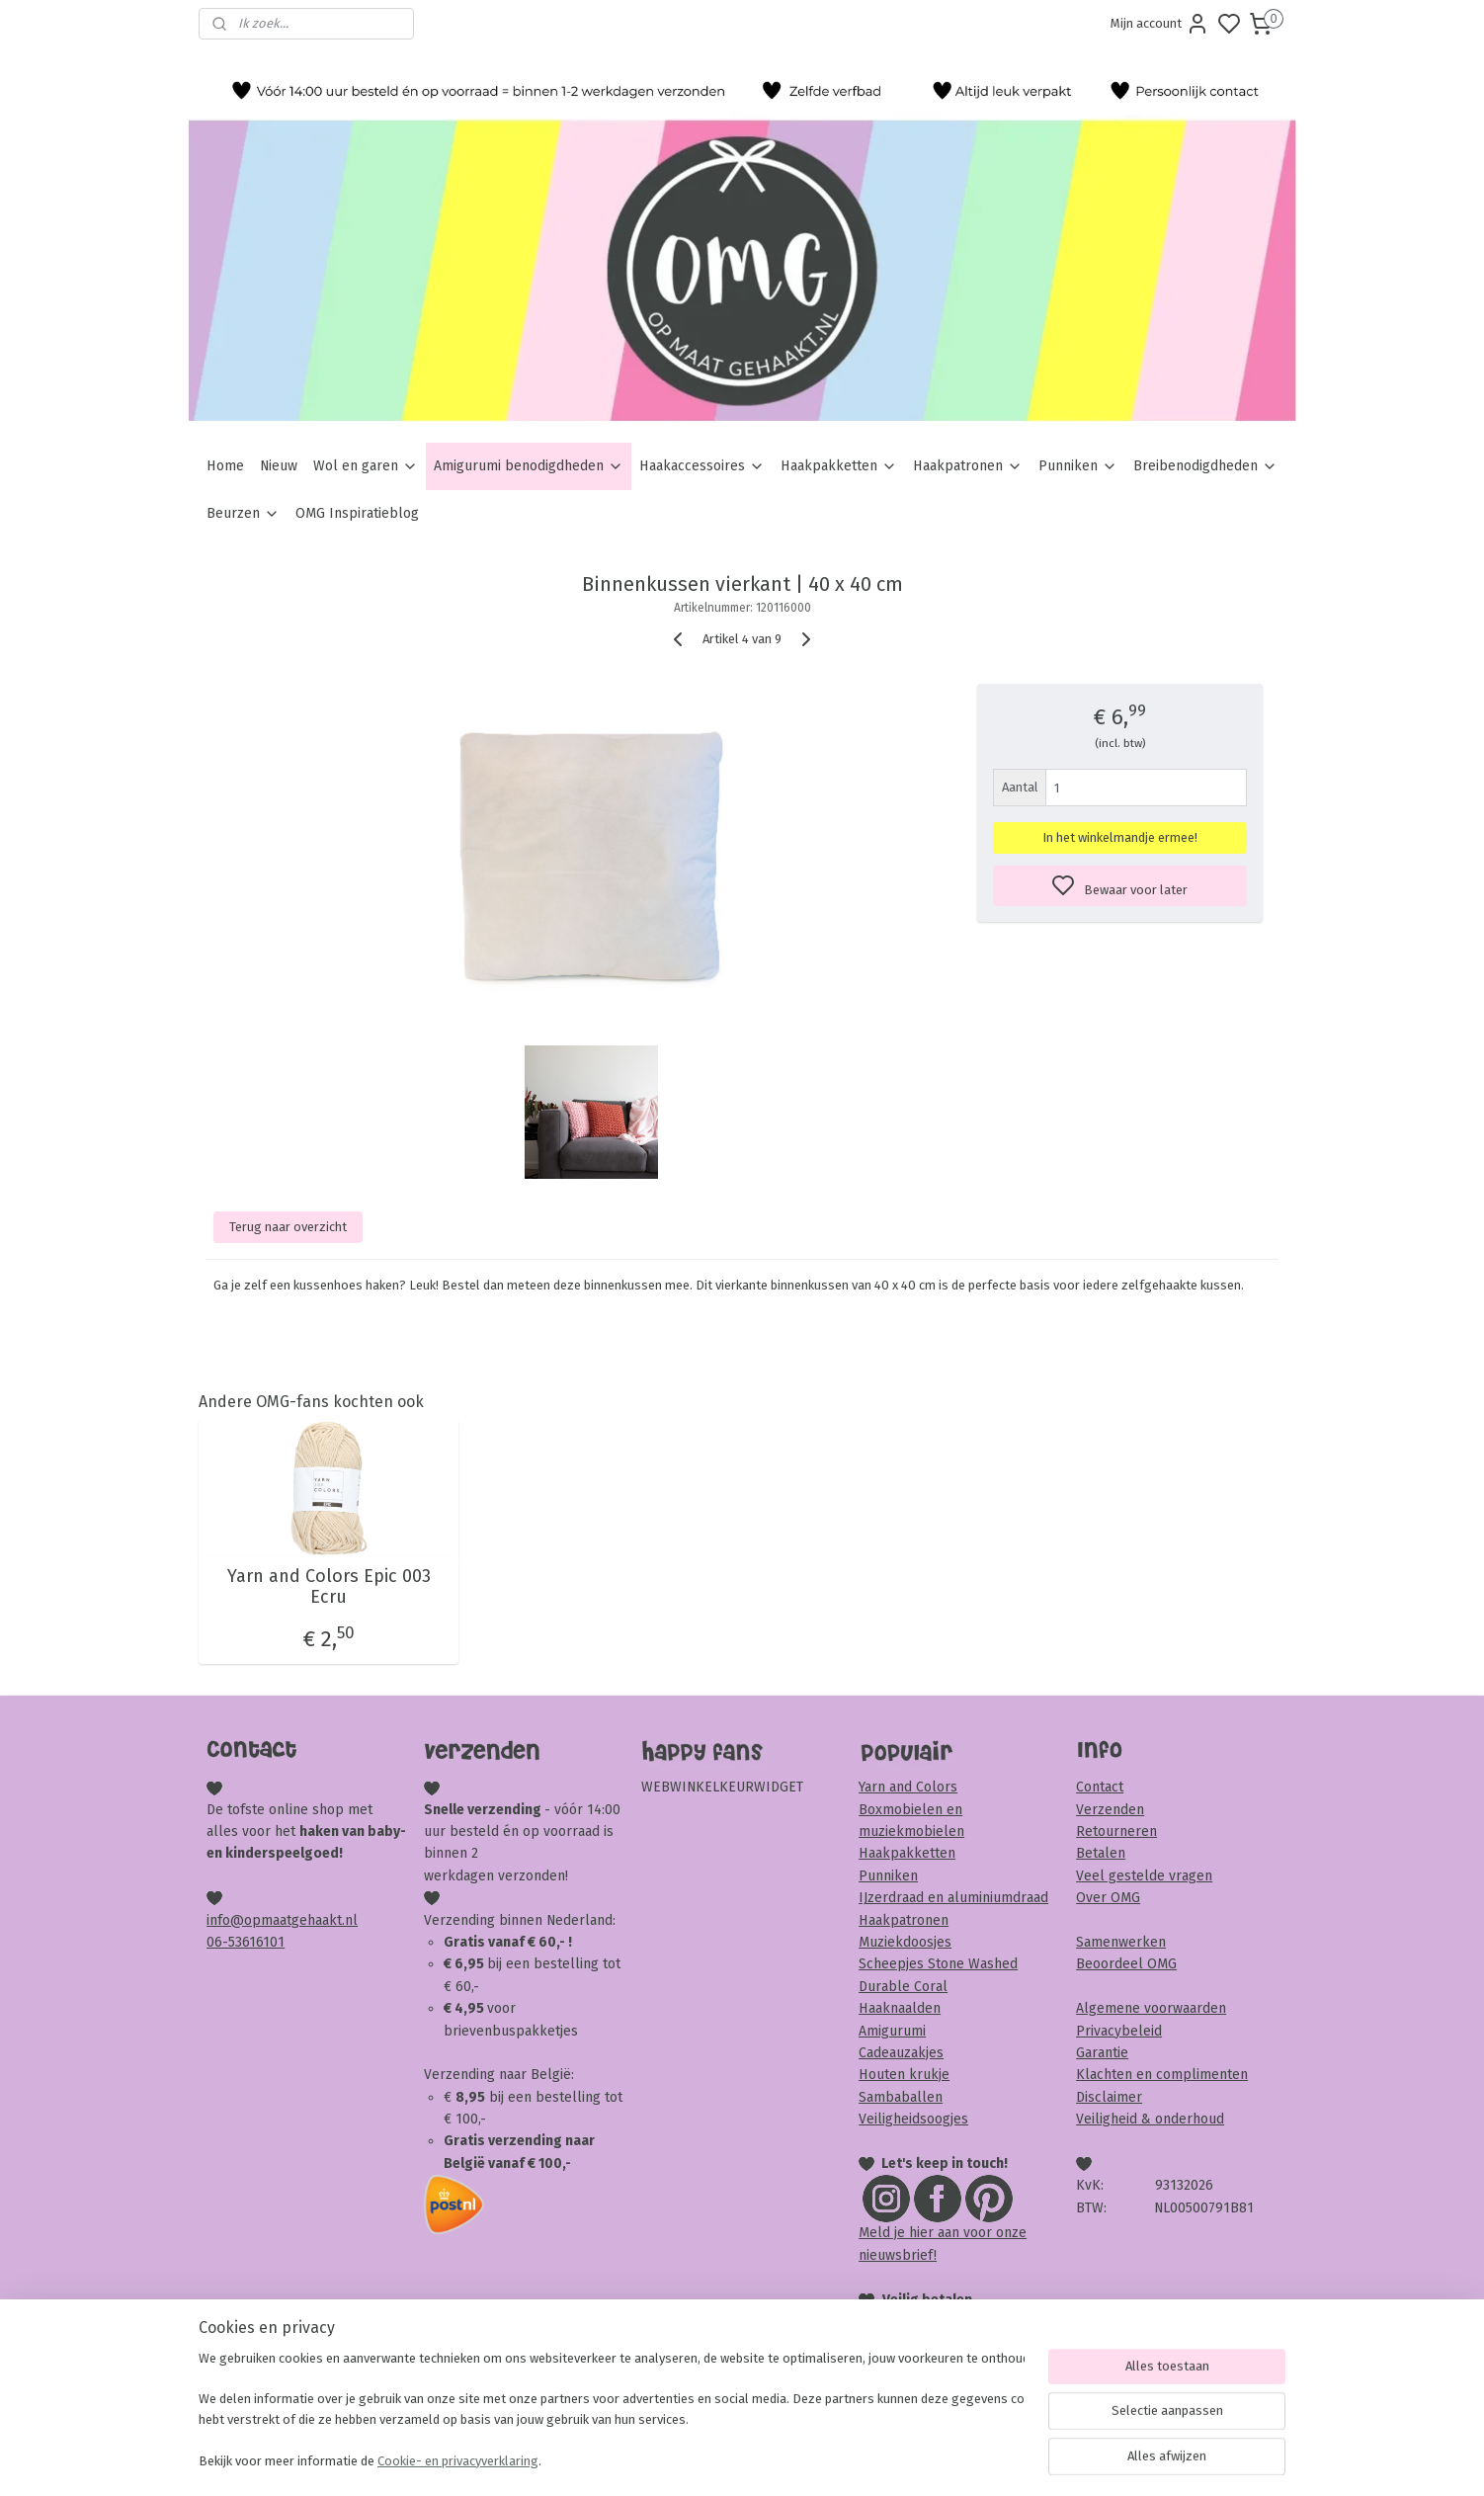 This screenshot has height=2496, width=1484. I want to click on Betalen, so click(1100, 1853).